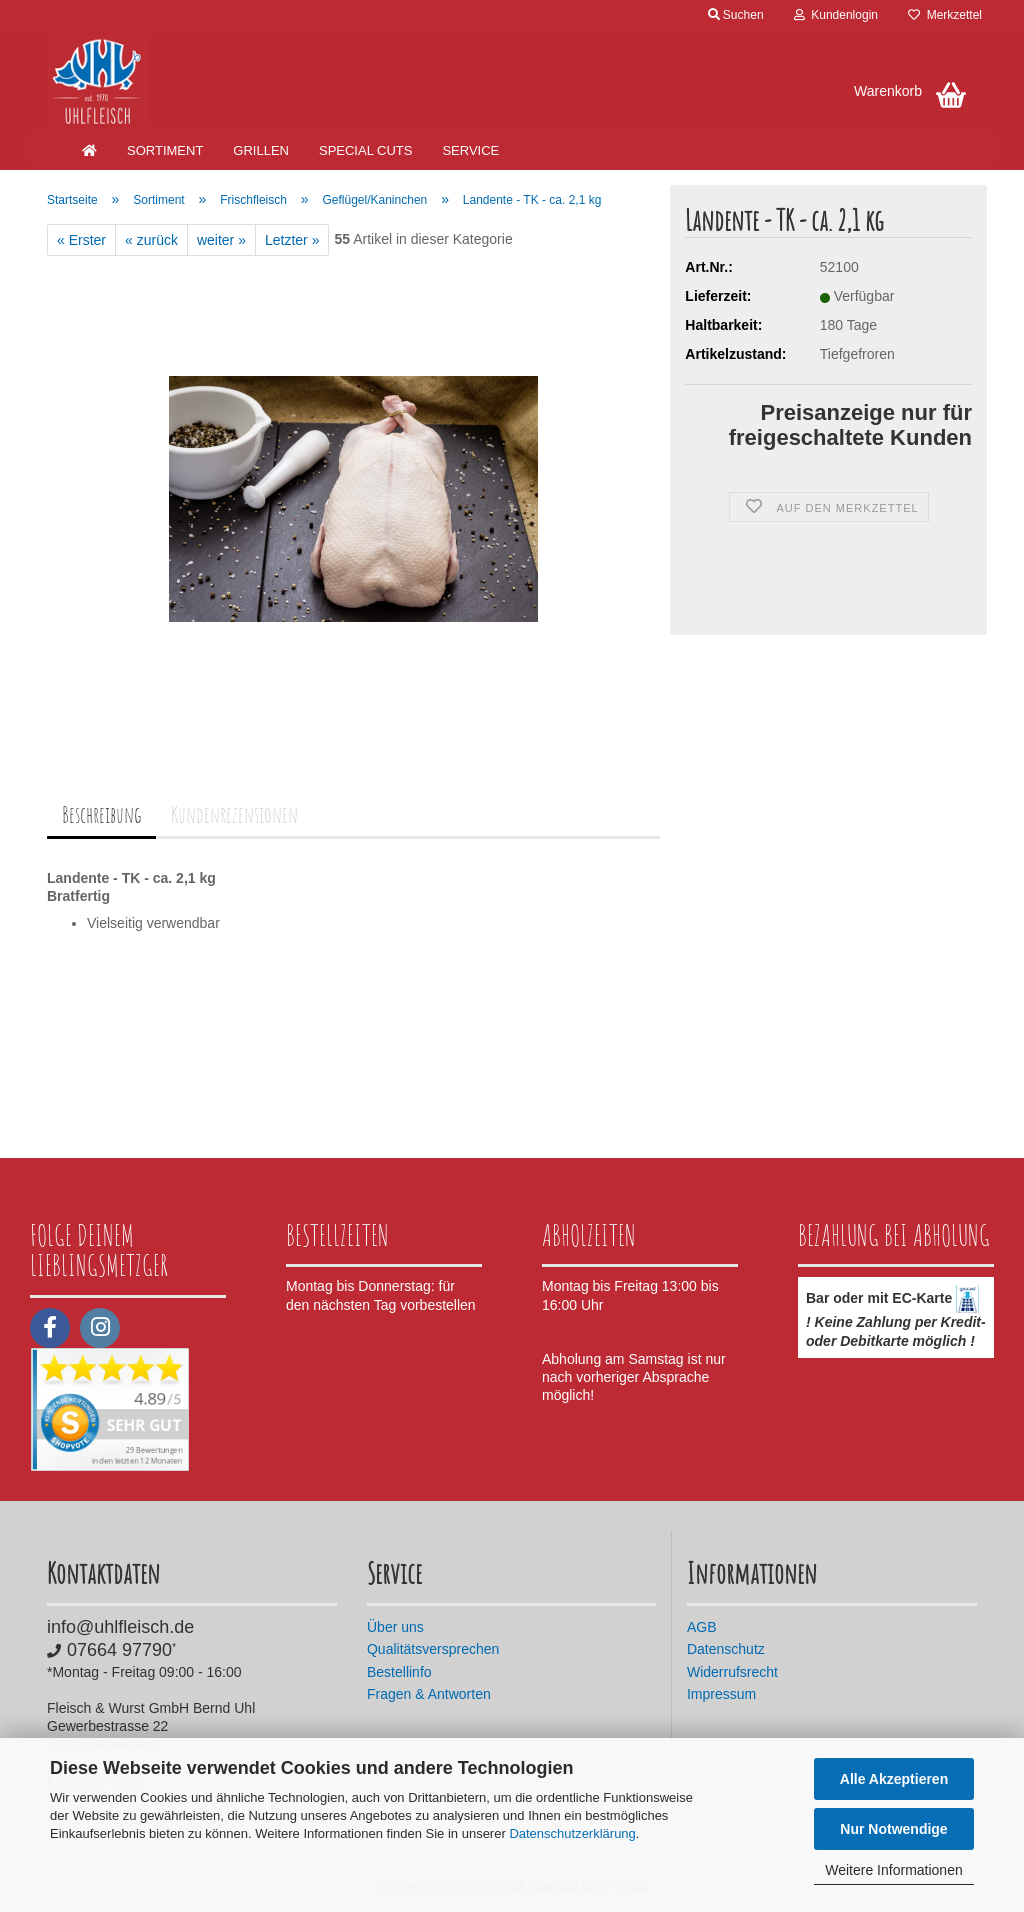 This screenshot has height=1912, width=1024. What do you see at coordinates (836, 15) in the screenshot?
I see `Kundenlogin [button]` at bounding box center [836, 15].